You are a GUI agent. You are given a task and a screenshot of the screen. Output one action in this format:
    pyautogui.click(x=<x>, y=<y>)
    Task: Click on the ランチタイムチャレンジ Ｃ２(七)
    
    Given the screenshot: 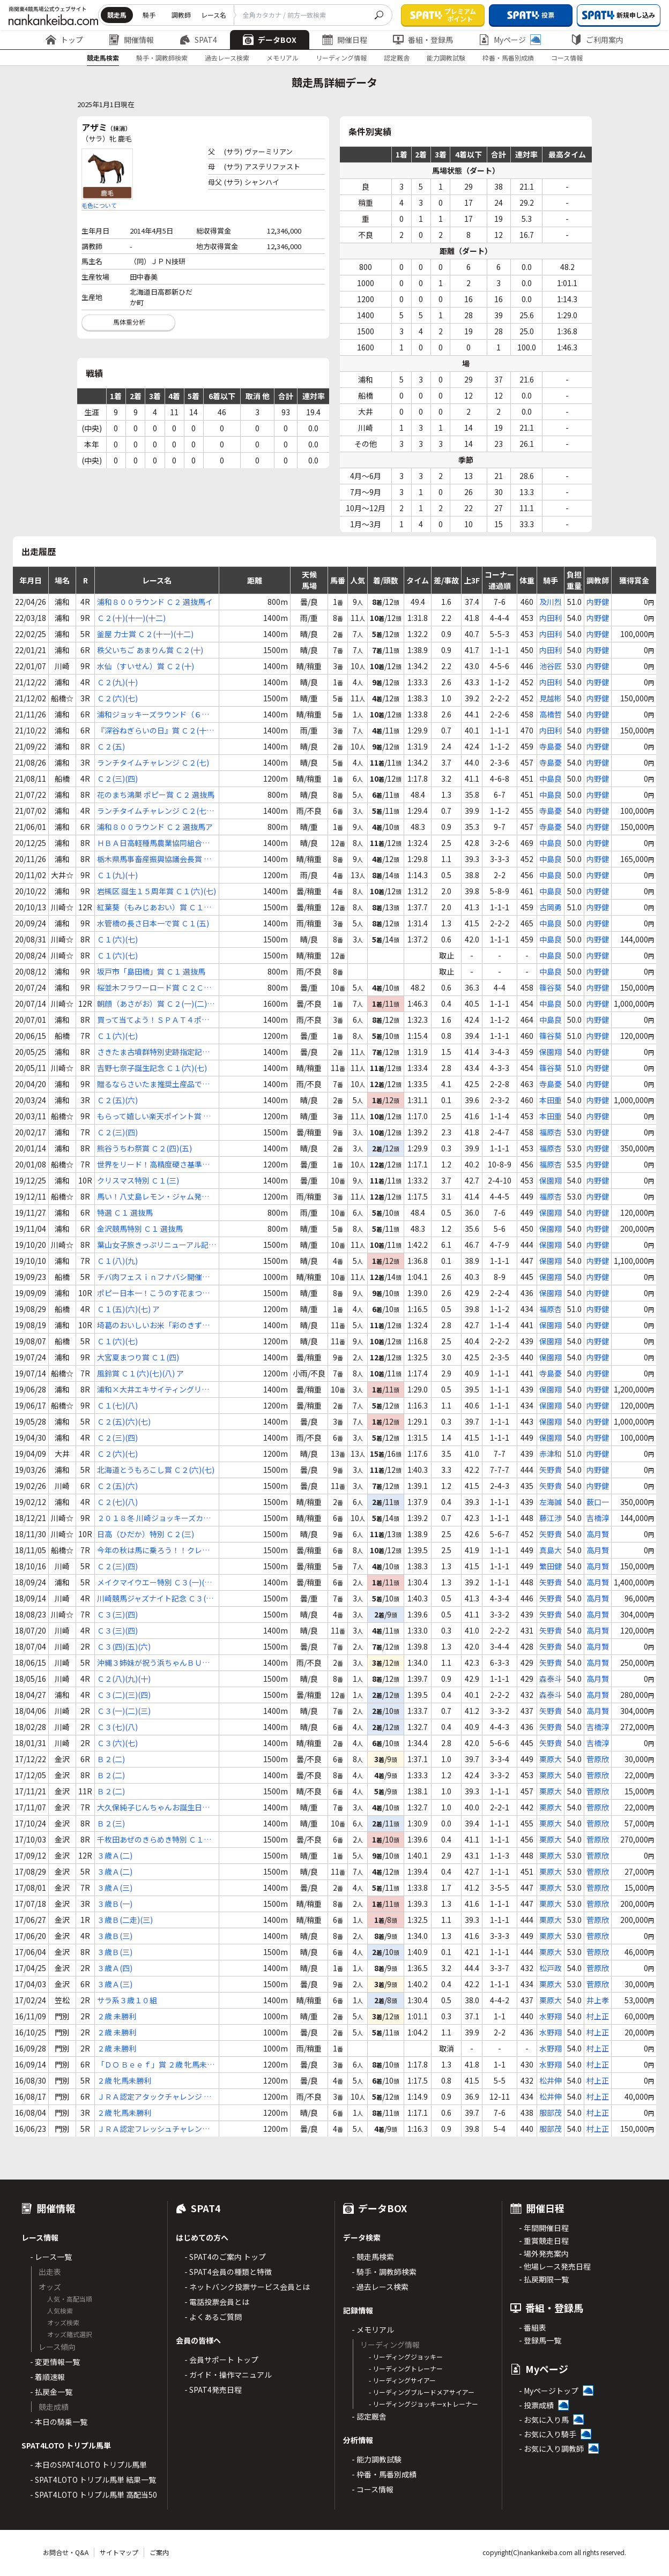 What is the action you would take?
    pyautogui.click(x=153, y=762)
    